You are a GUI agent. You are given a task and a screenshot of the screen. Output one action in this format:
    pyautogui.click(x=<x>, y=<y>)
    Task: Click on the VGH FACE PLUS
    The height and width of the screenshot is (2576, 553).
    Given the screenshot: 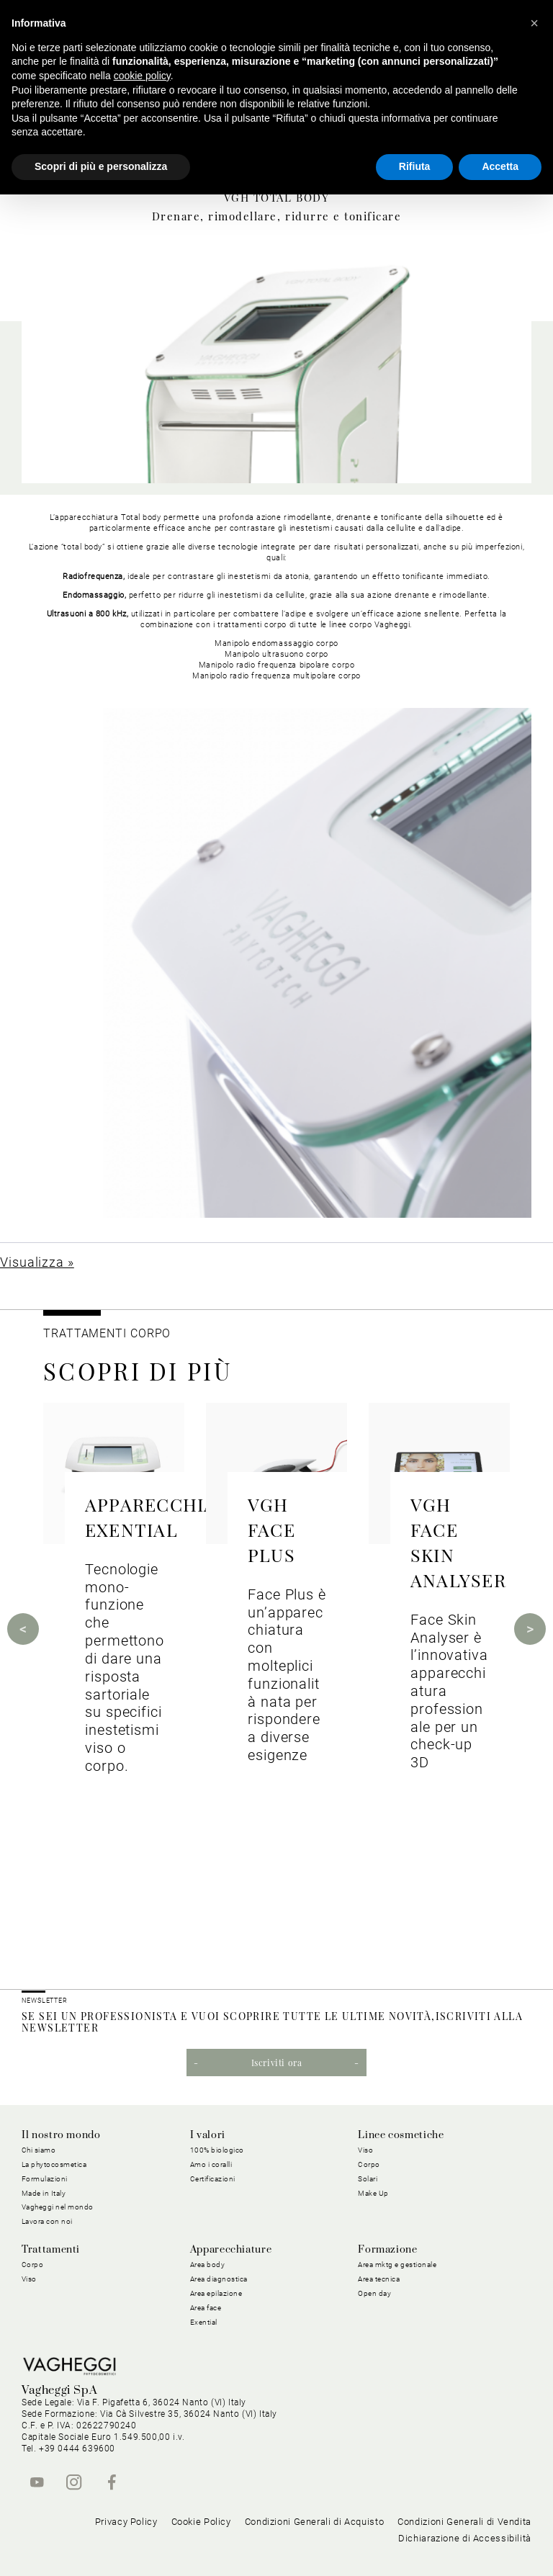 What is the action you would take?
    pyautogui.click(x=271, y=1529)
    